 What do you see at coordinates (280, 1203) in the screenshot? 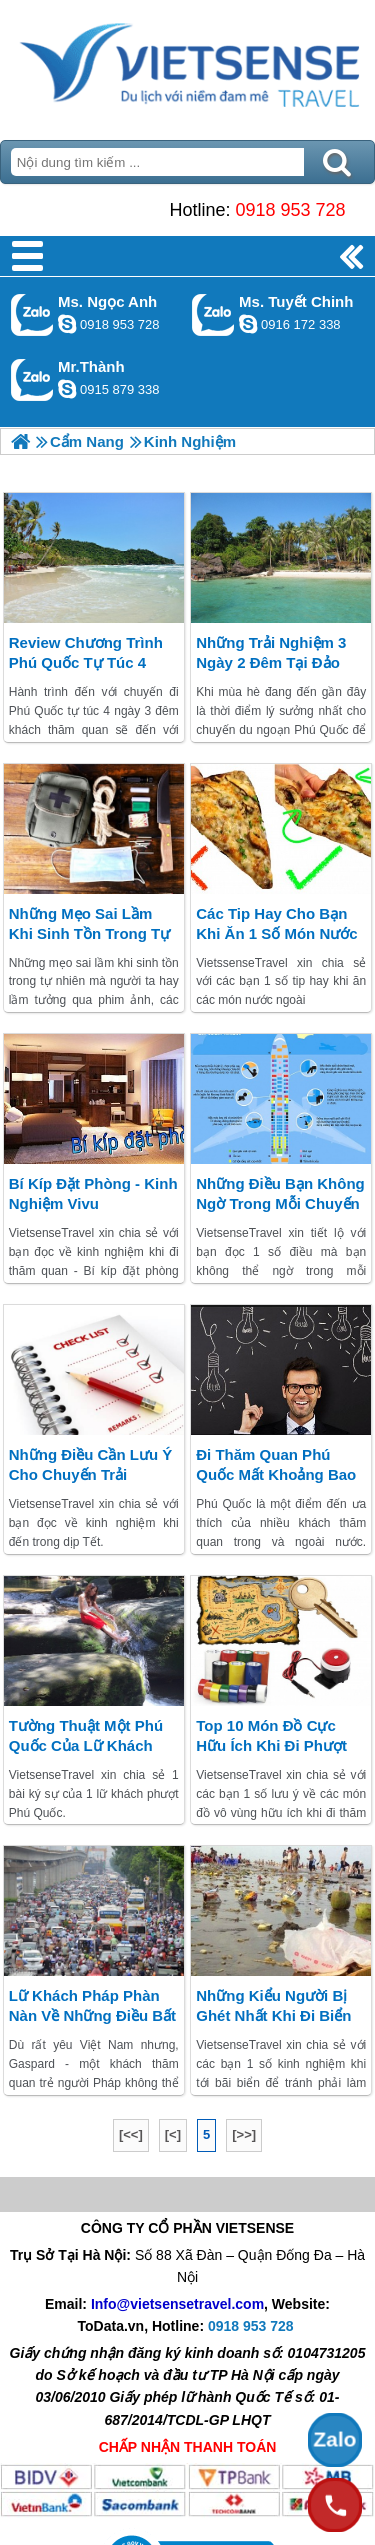
I see `Những điều bạn không ngờ trong mỗi chuyến bay` at bounding box center [280, 1203].